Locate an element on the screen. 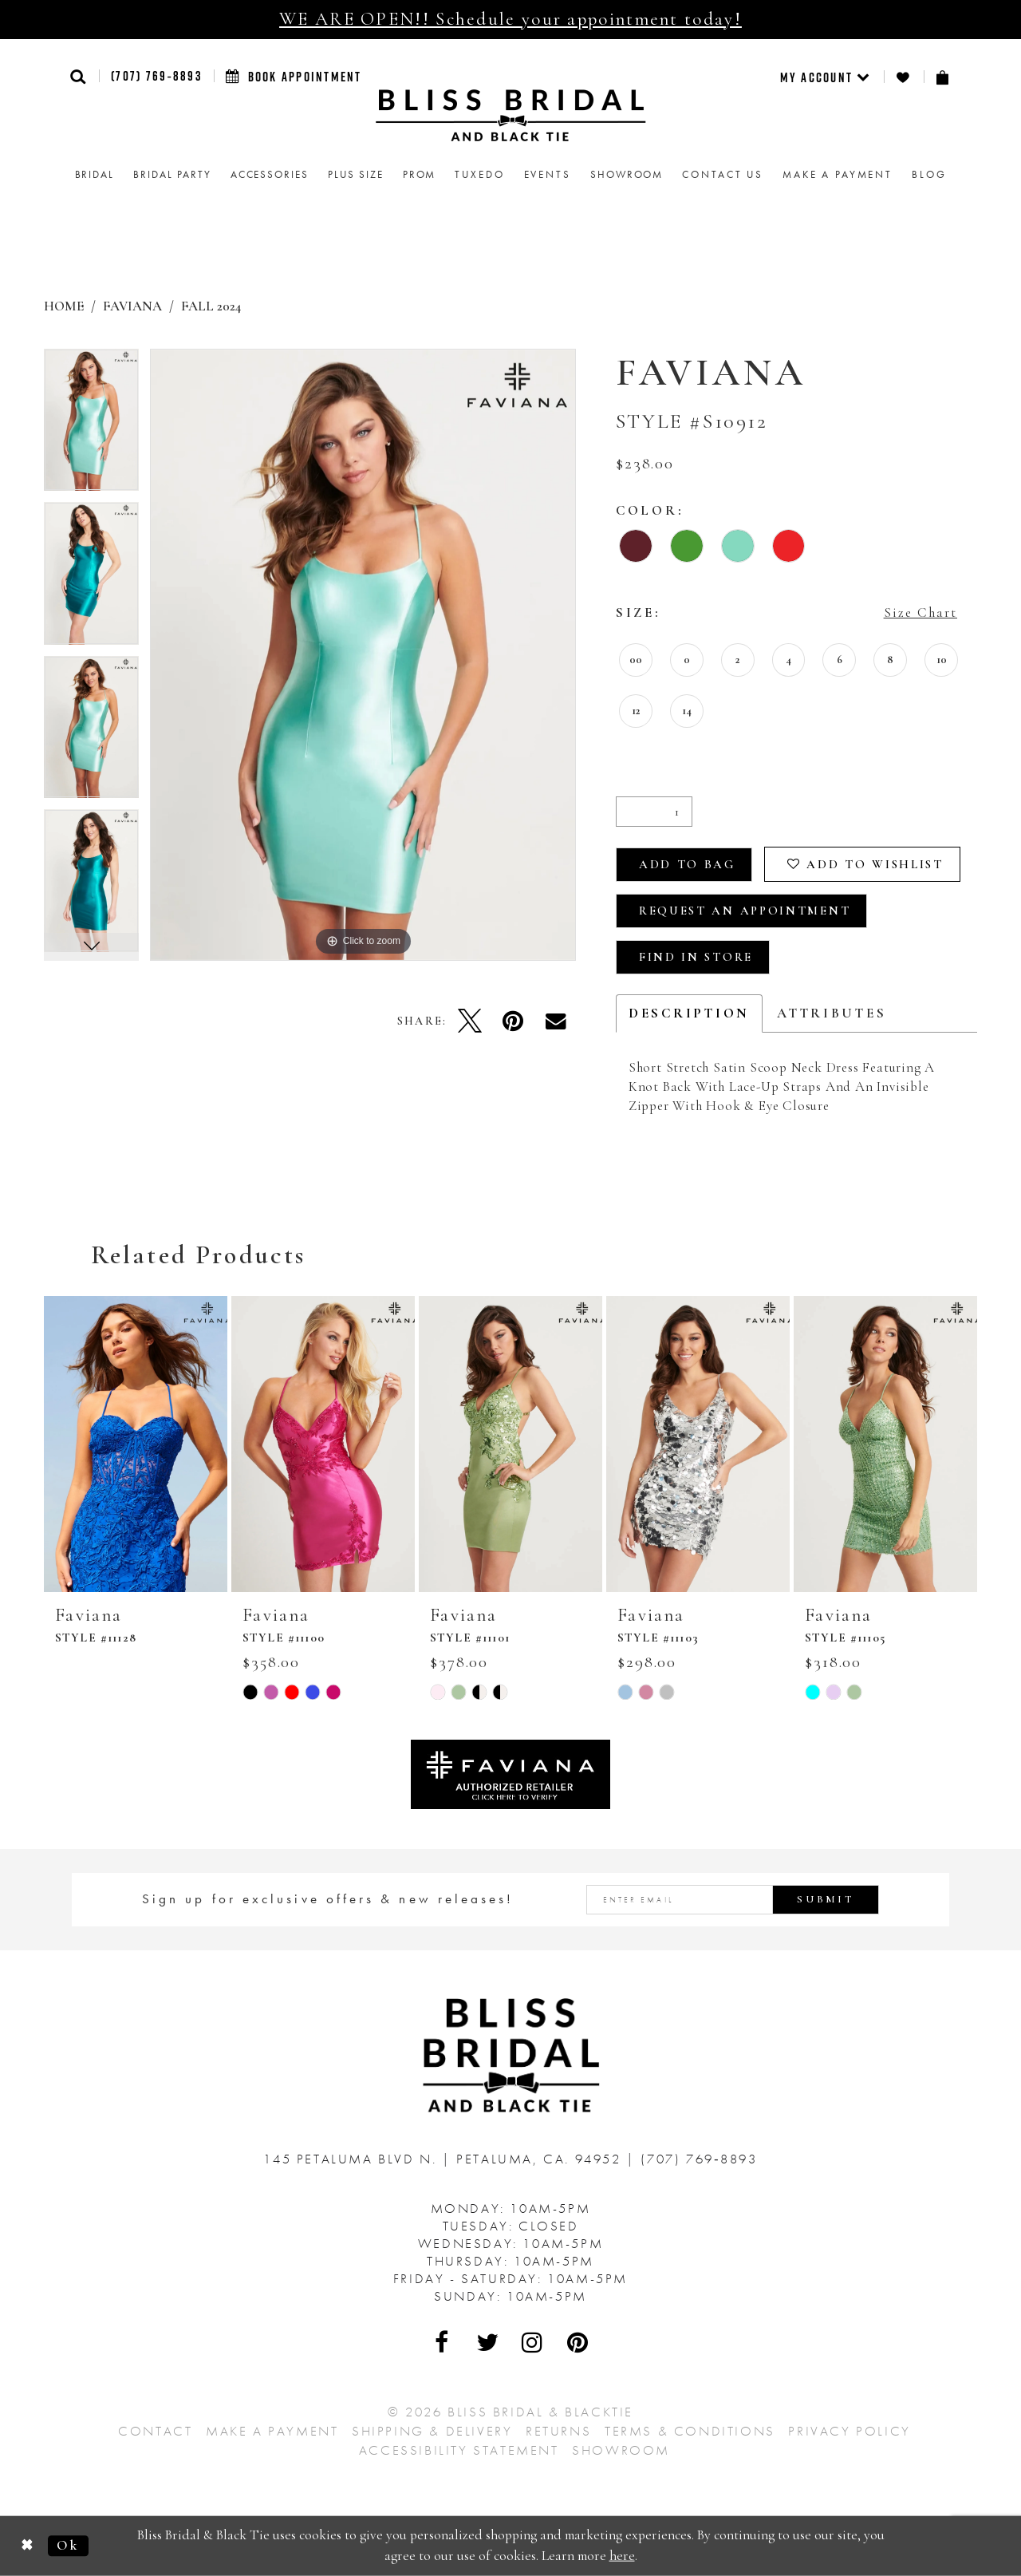 The width and height of the screenshot is (1021, 2576). Contact is located at coordinates (155, 2431).